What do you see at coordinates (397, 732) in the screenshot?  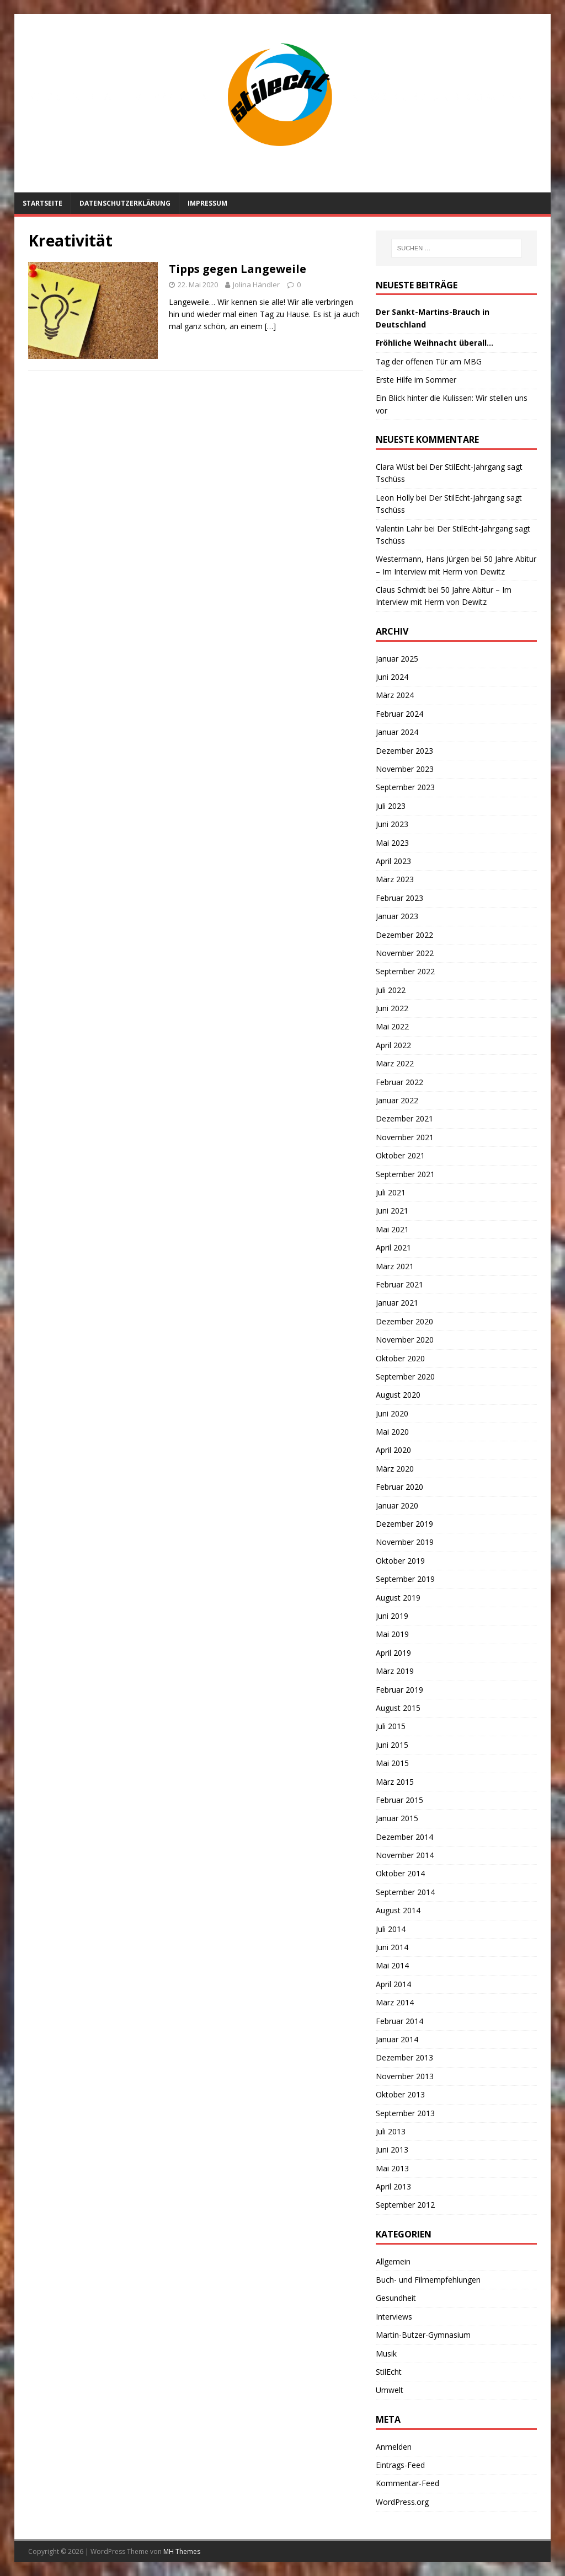 I see `Januar 2024` at bounding box center [397, 732].